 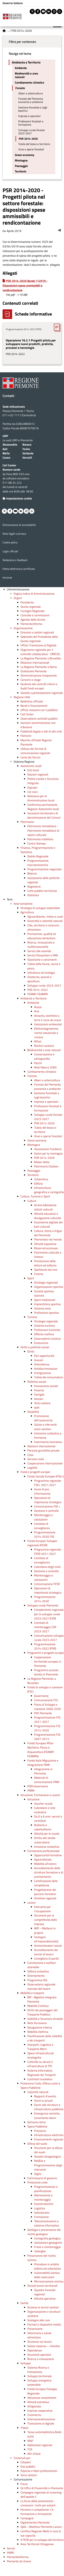 I want to click on Organi, so click(x=18, y=598).